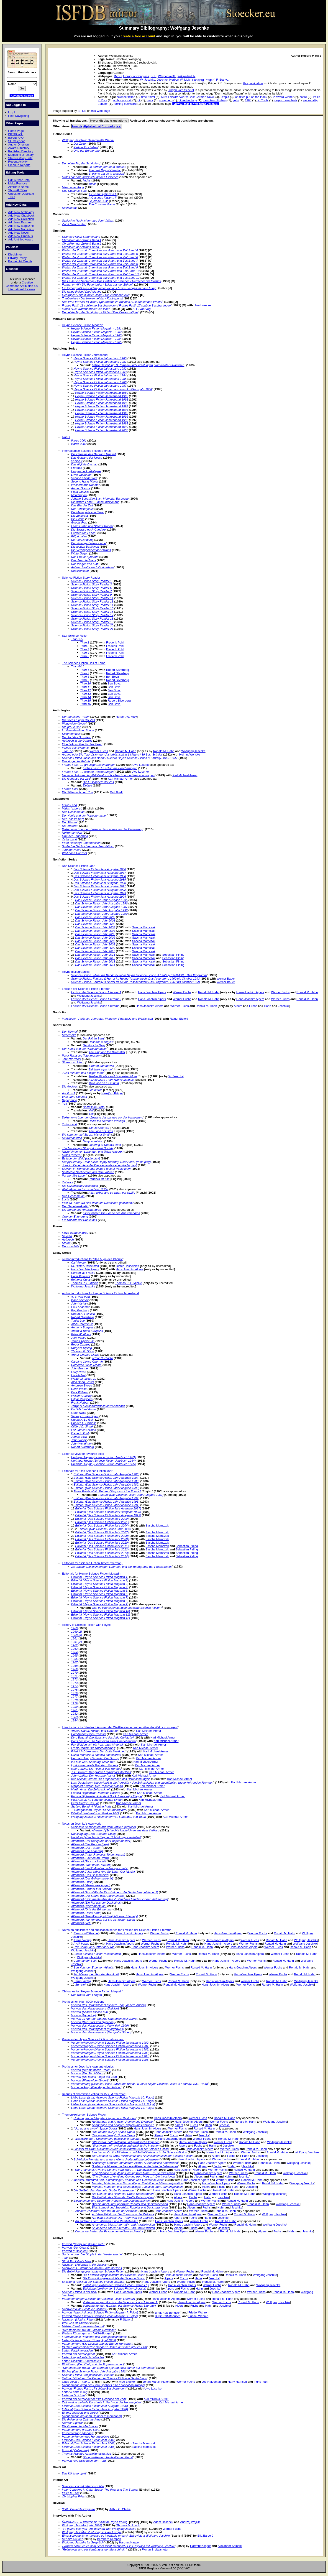 This screenshot has height=2576, width=328. I want to click on Gotthard Günther: Ein Pionier der Science Fiction in Deutschland, so click(104, 2378).